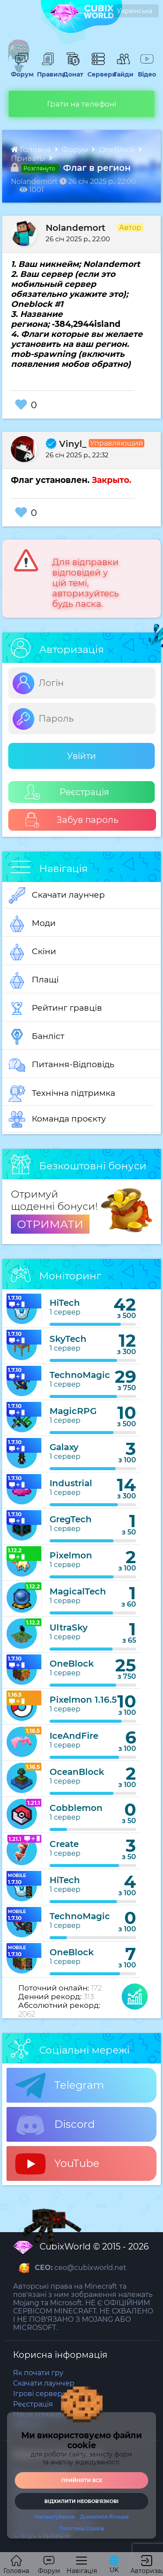 This screenshot has height=2576, width=163. Describe the element at coordinates (74, 1736) in the screenshot. I see `IceAndFire` at that location.